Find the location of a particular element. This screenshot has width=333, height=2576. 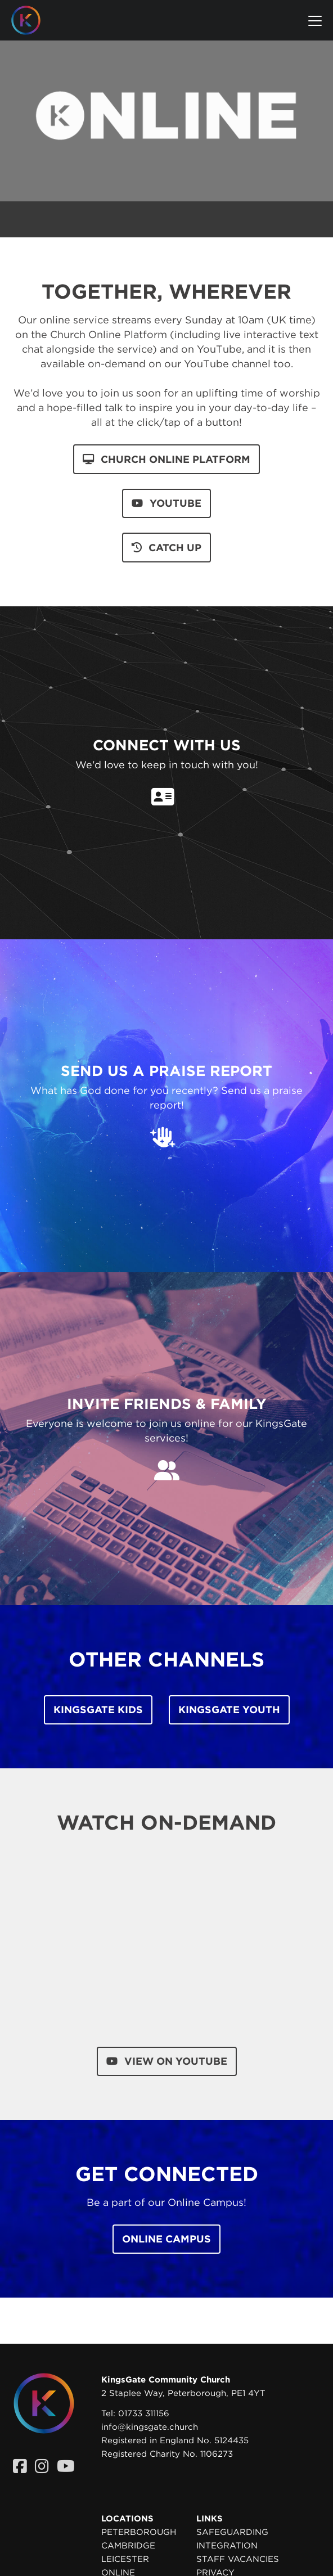

Safeguarding is located at coordinates (232, 2532).